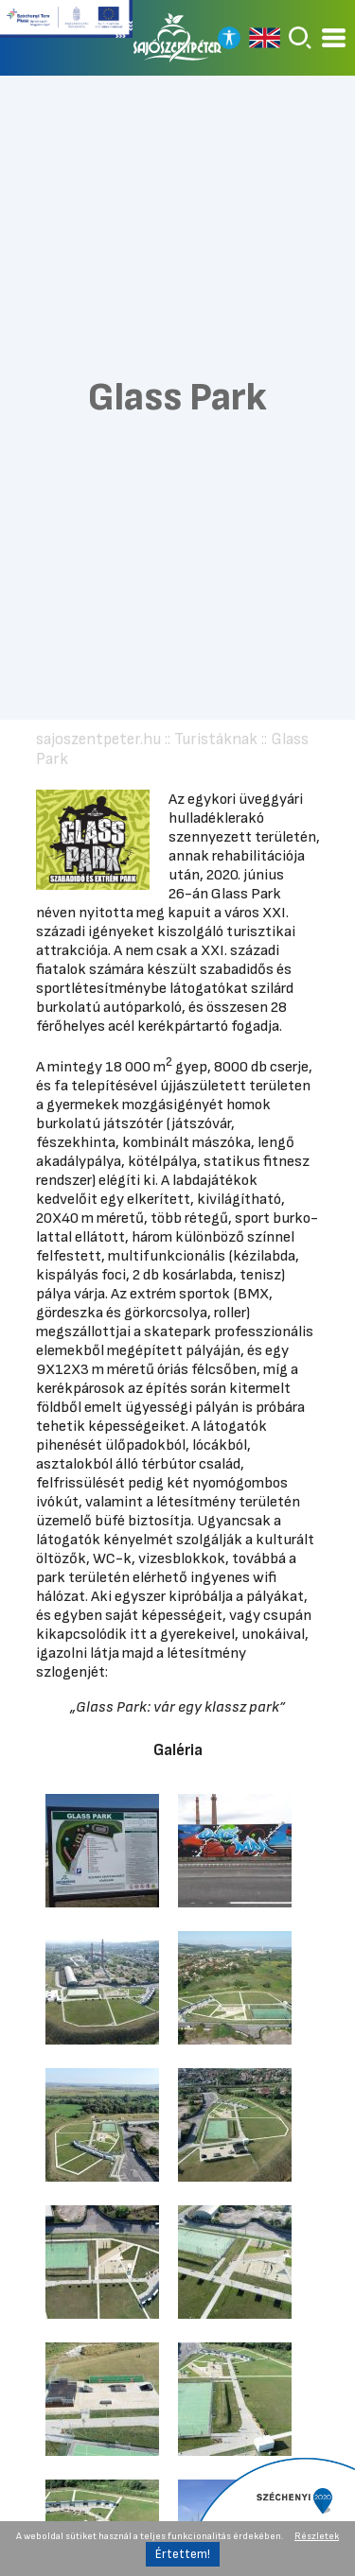 This screenshot has width=355, height=2576. I want to click on sajoszentpeter.hu, so click(98, 739).